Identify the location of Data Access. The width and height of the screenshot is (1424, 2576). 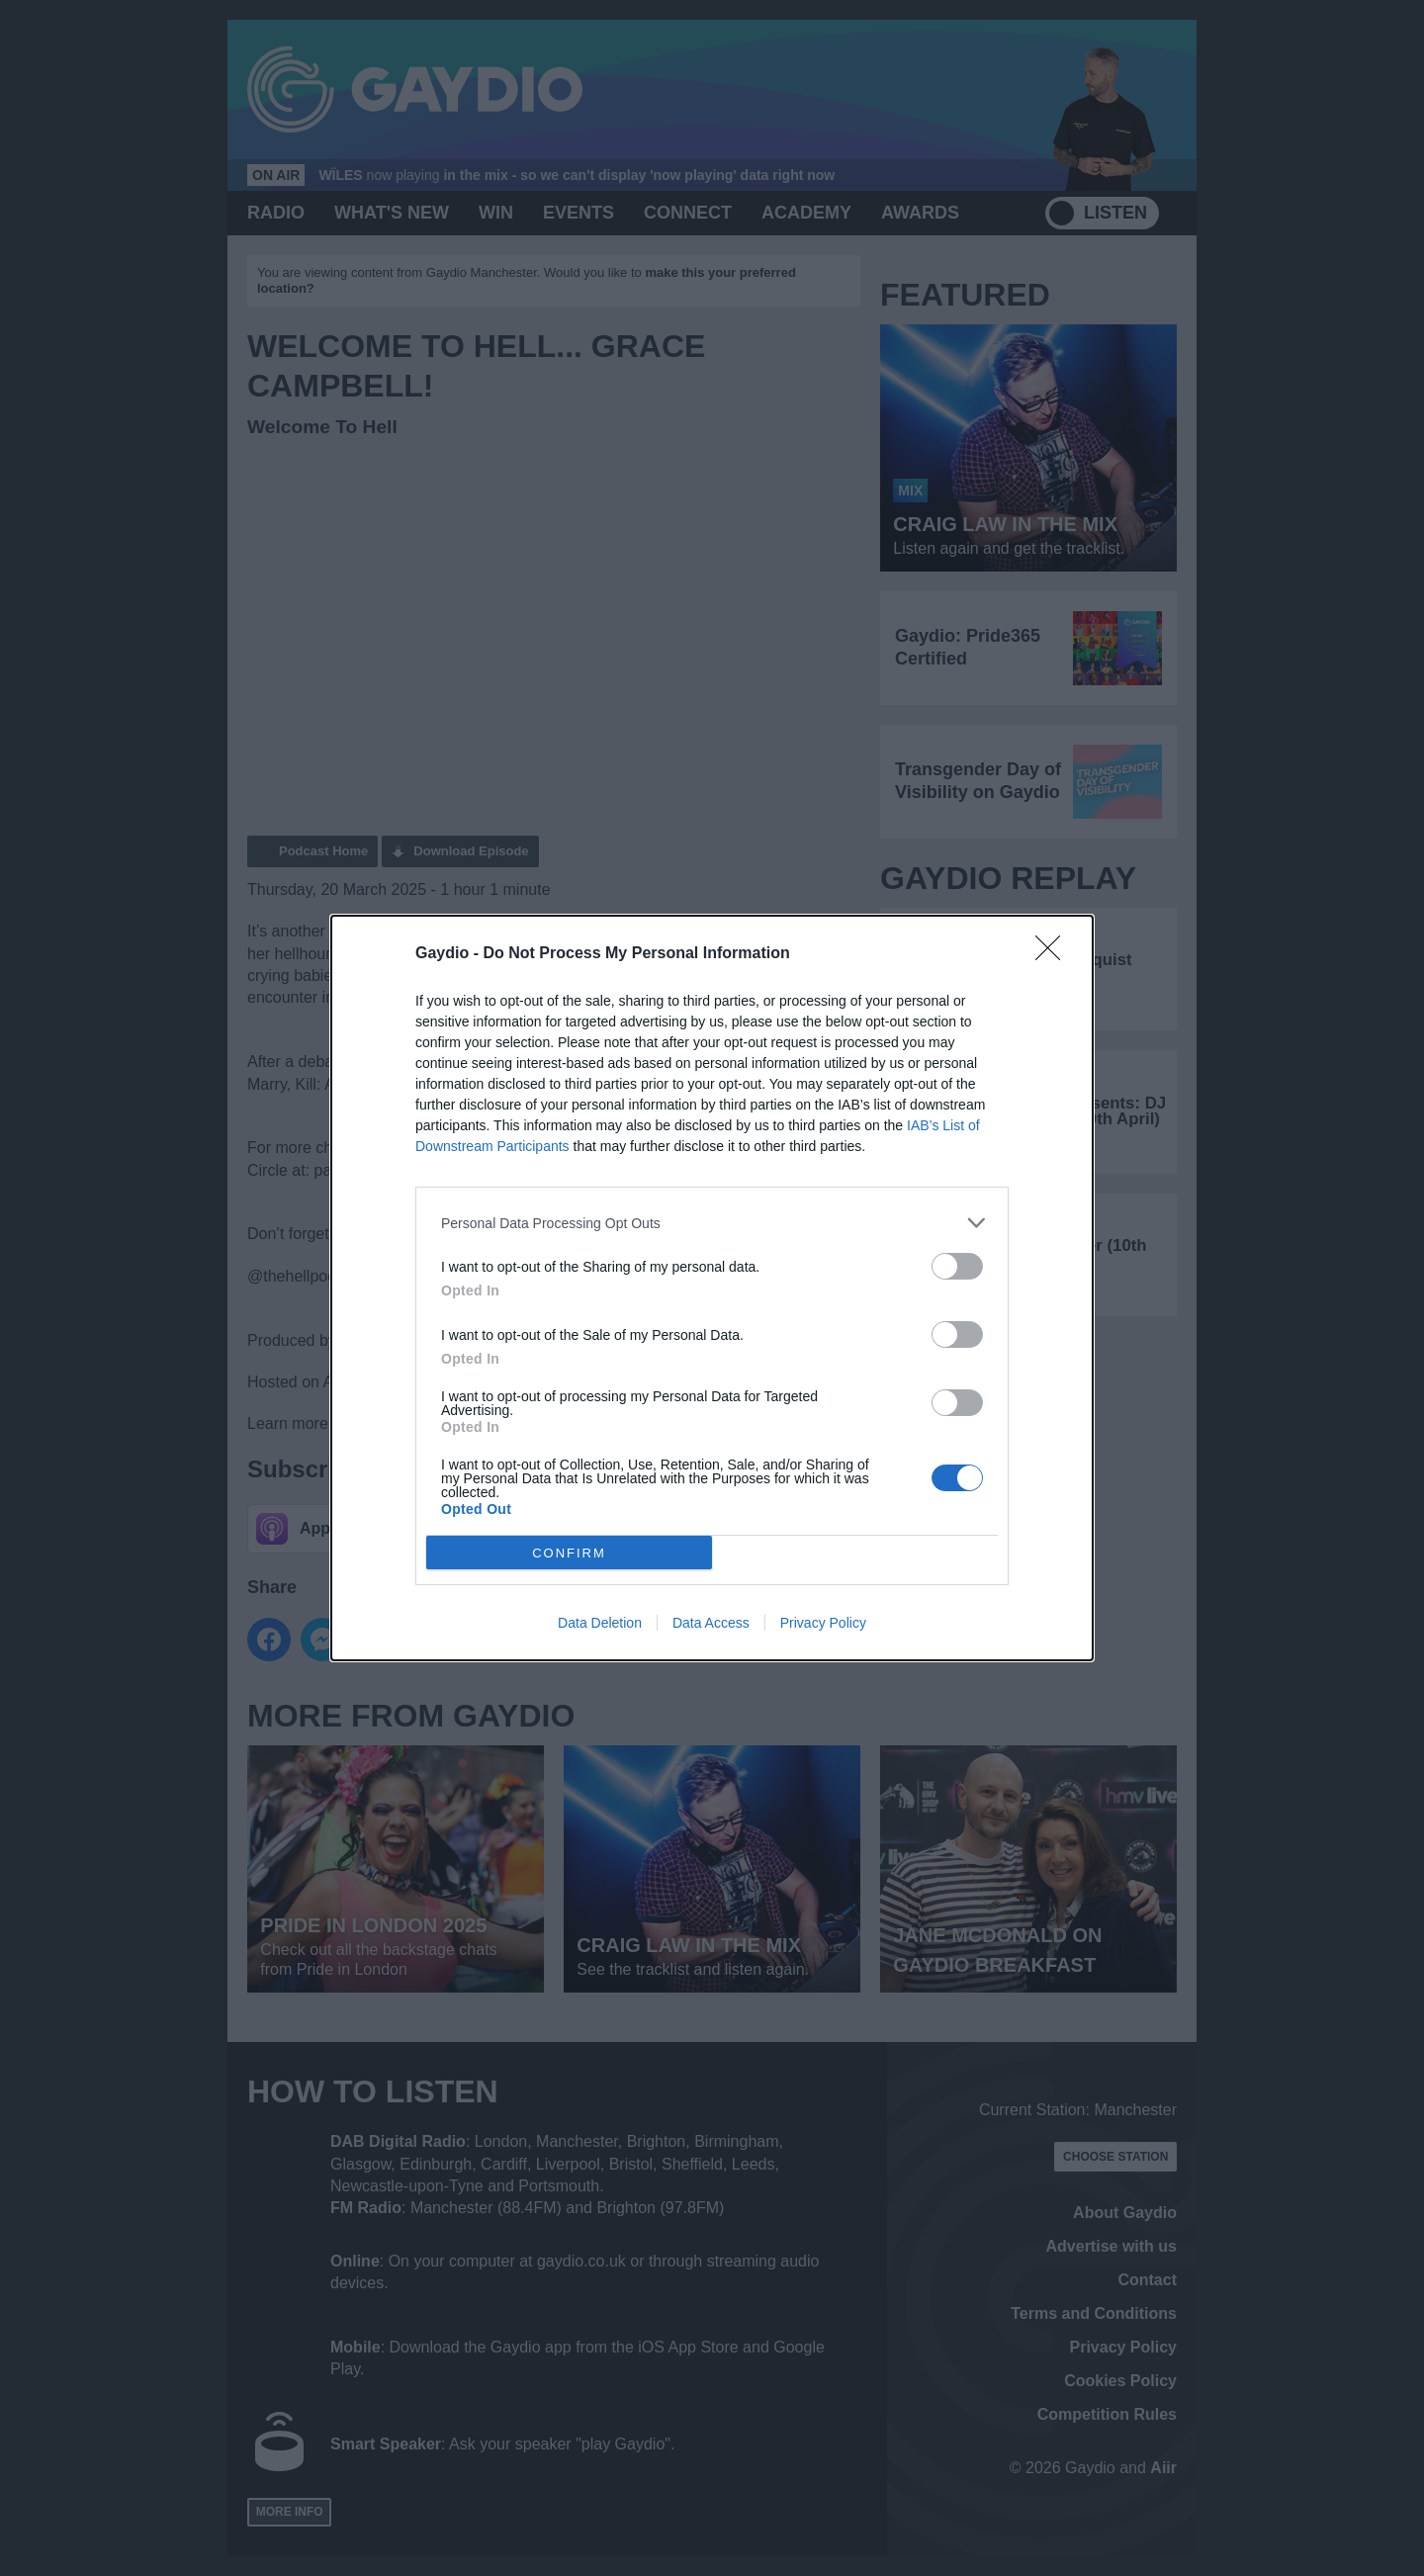
(711, 1623).